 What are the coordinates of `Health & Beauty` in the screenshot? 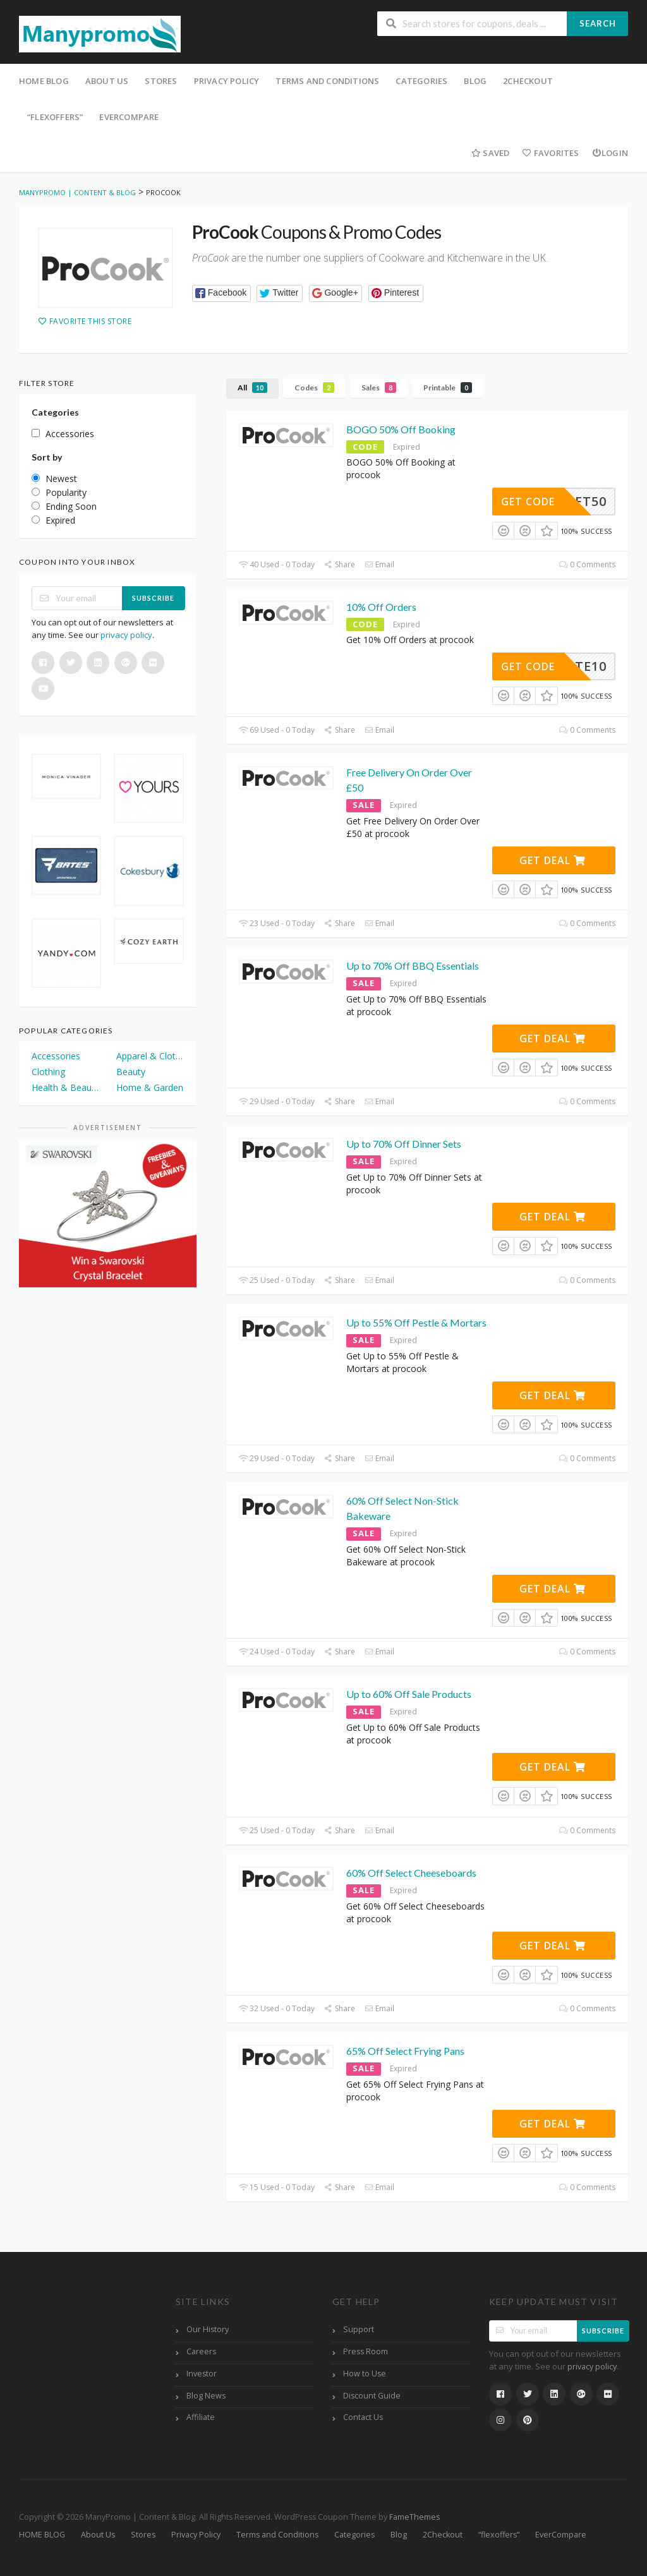 It's located at (65, 1087).